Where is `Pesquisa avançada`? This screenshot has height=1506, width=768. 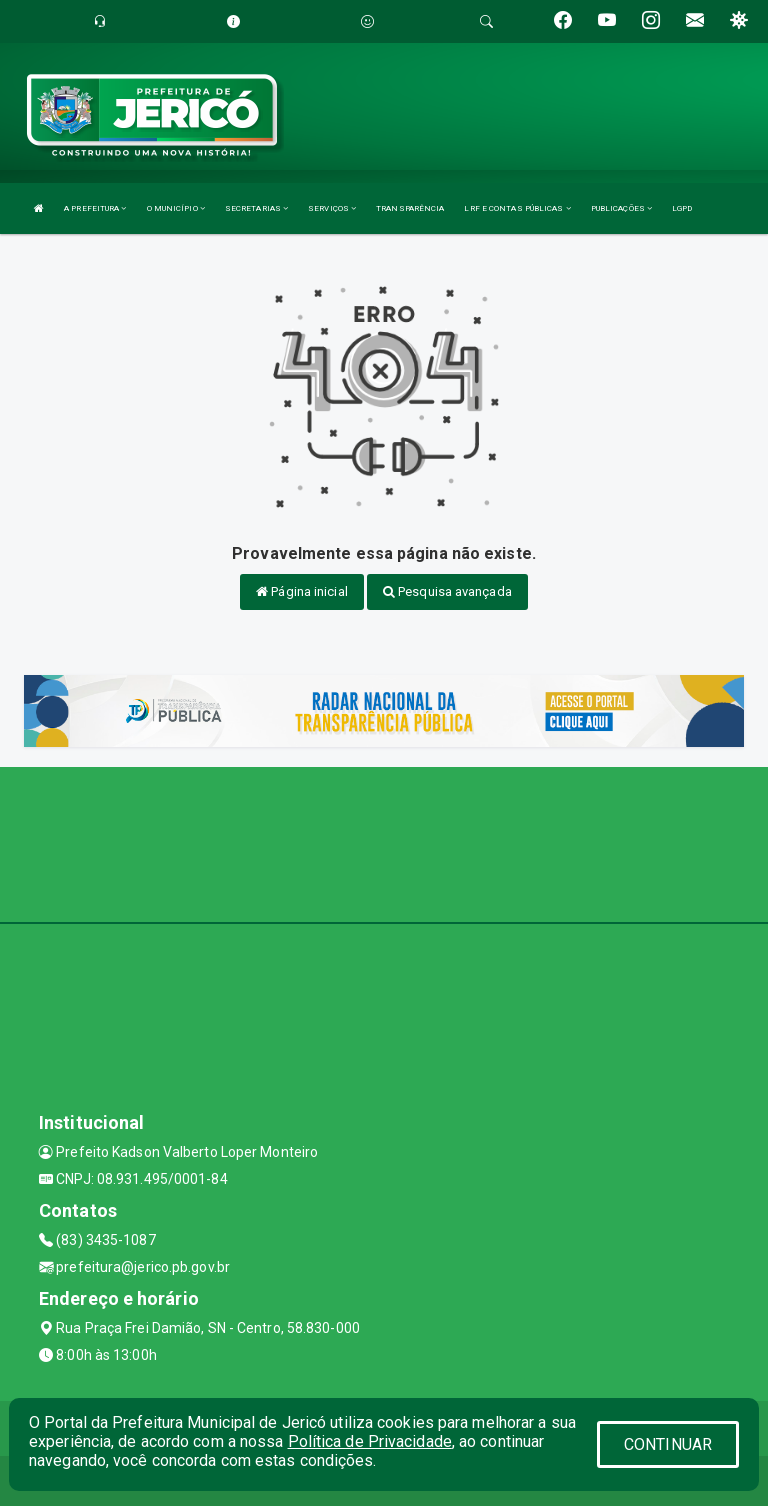
Pesquisa avançada is located at coordinates (447, 591).